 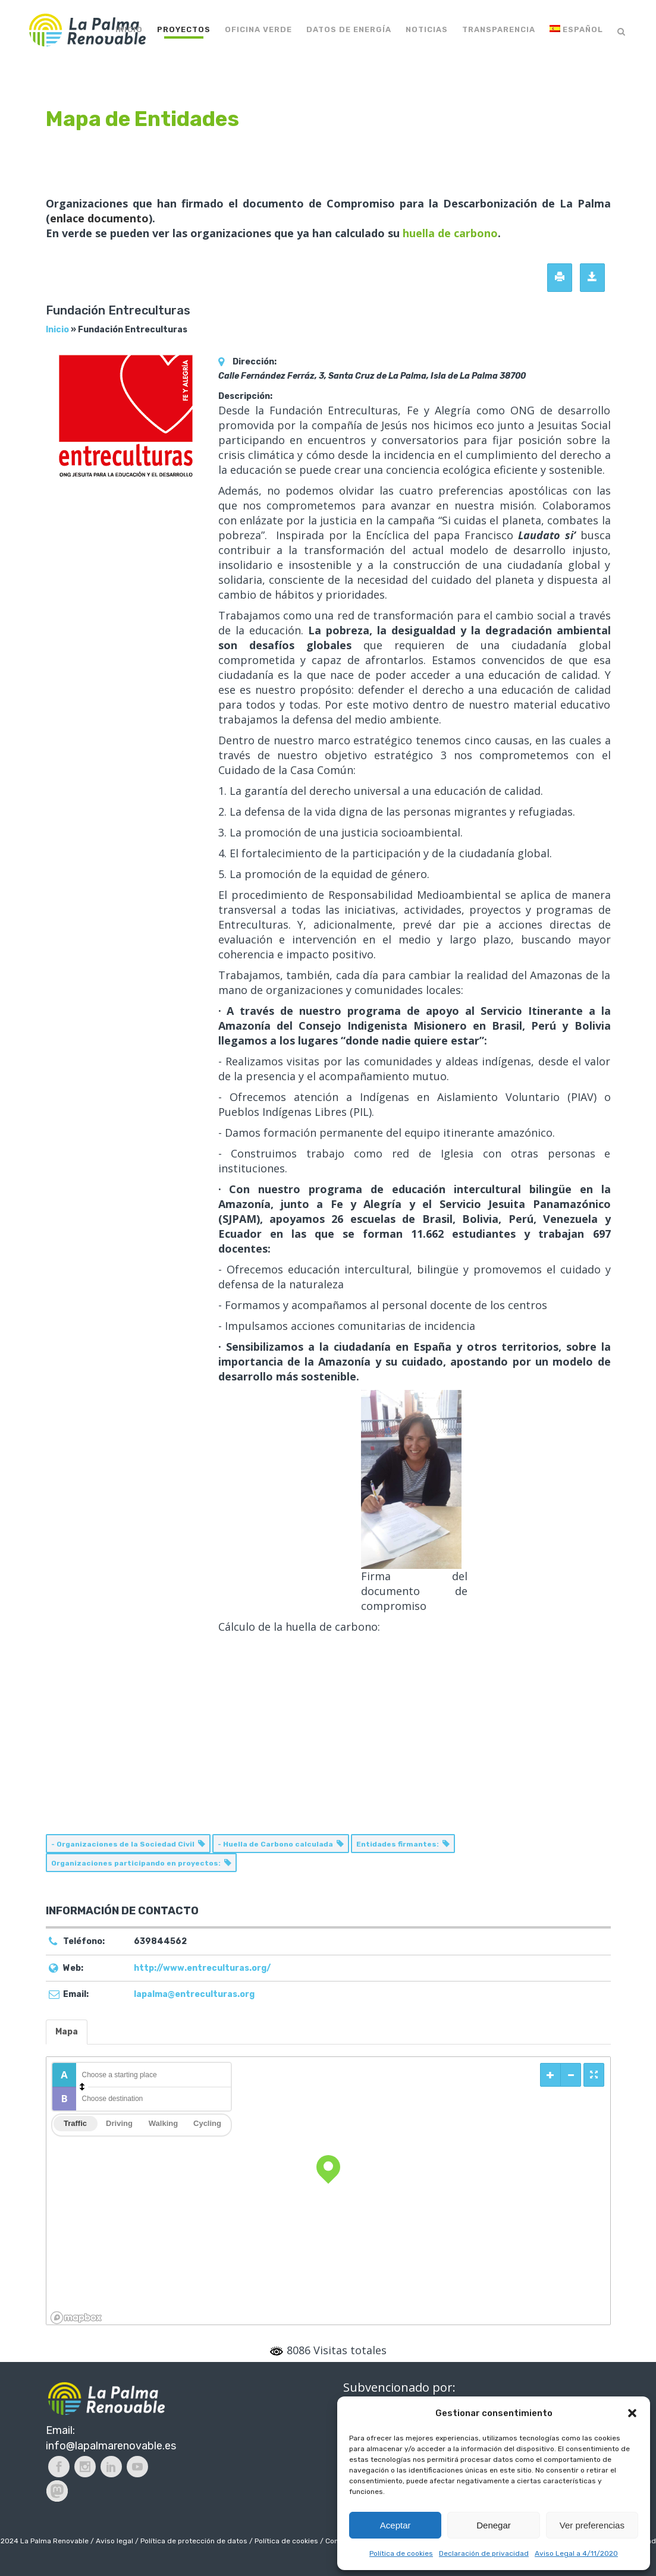 What do you see at coordinates (401, 2553) in the screenshot?
I see `Política de cookies` at bounding box center [401, 2553].